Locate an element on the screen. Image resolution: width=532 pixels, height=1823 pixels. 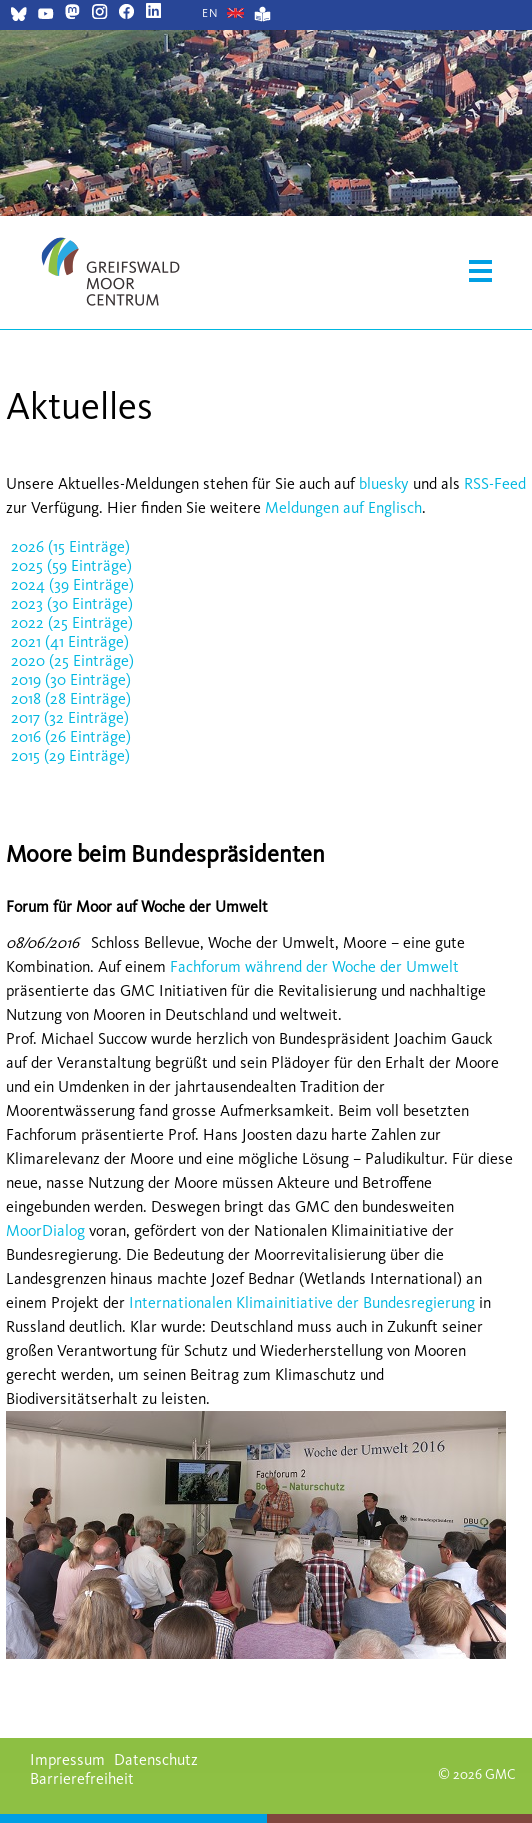
Meldungen auf Englisch is located at coordinates (343, 507).